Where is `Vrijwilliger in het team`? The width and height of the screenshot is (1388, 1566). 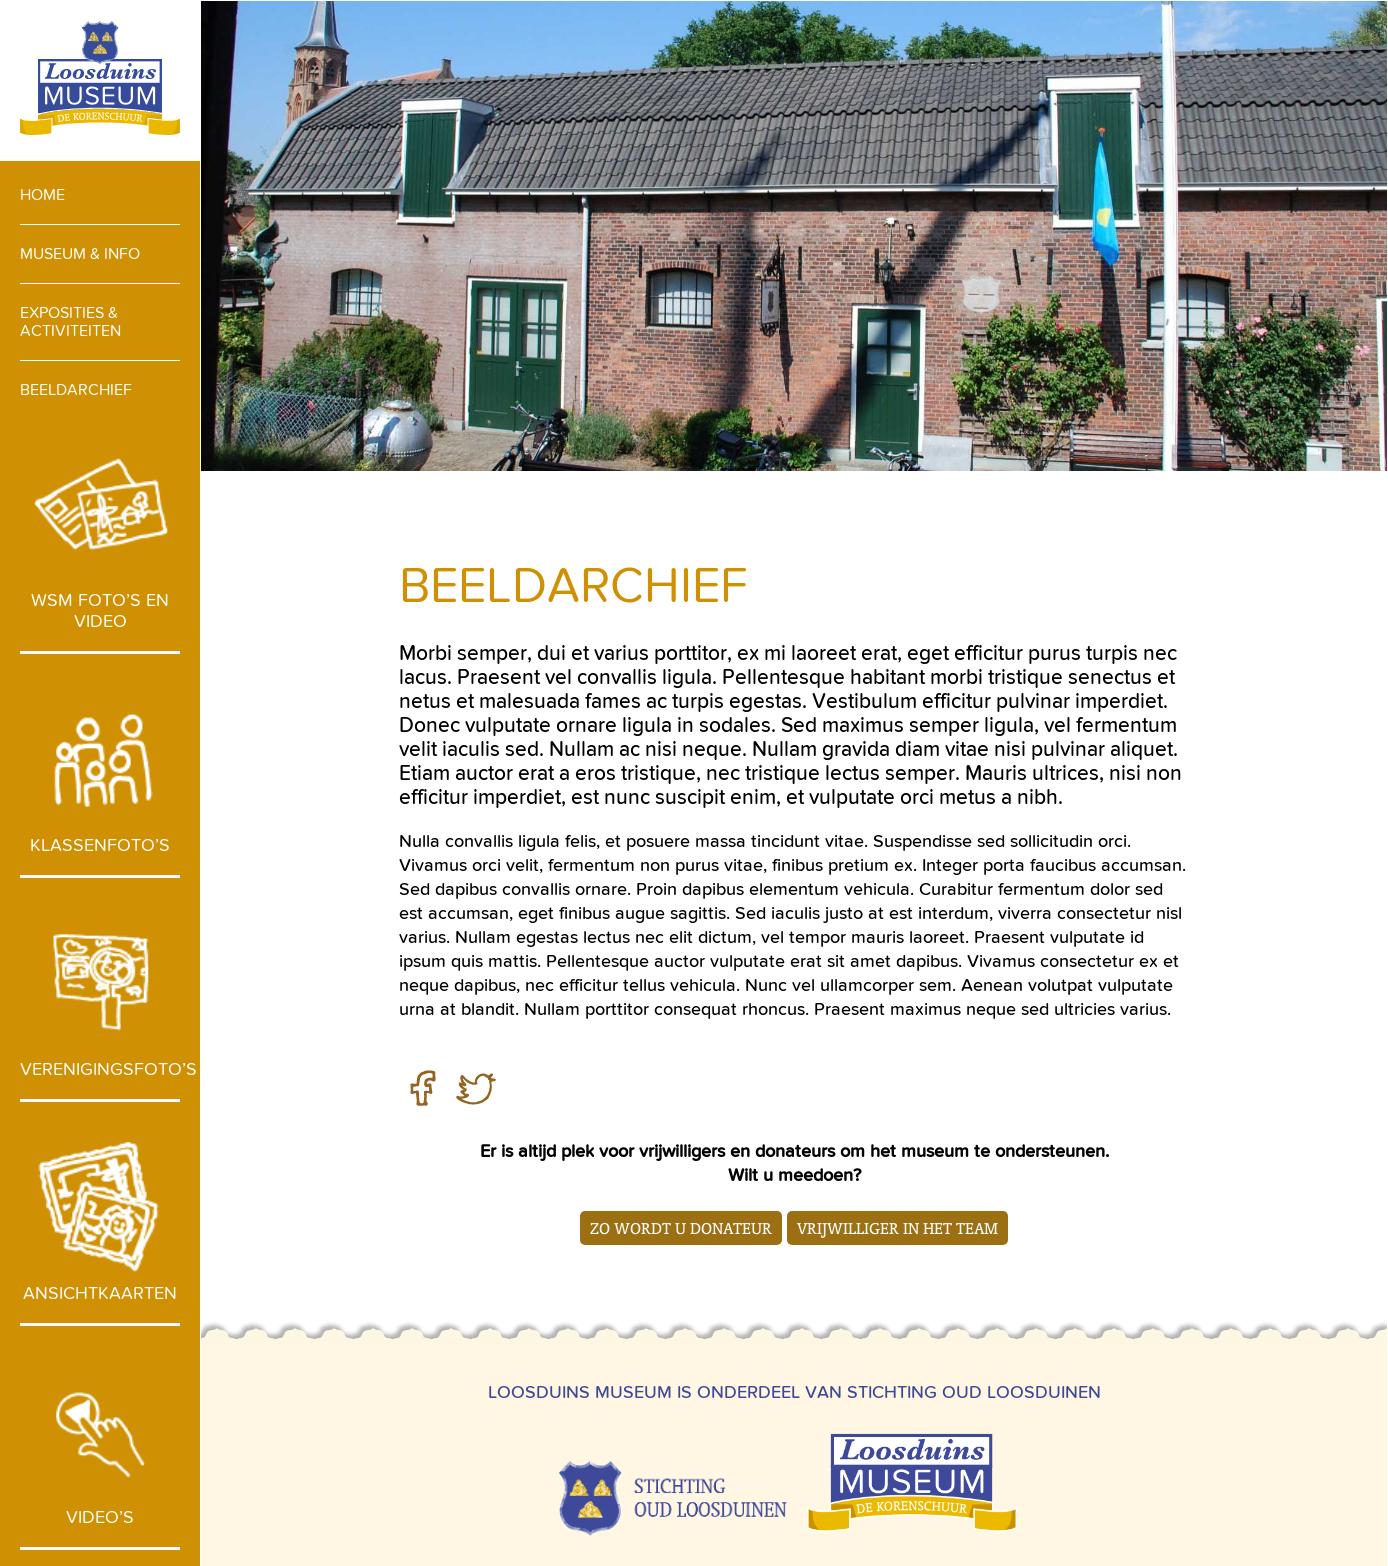 Vrijwilliger in het team is located at coordinates (897, 1228).